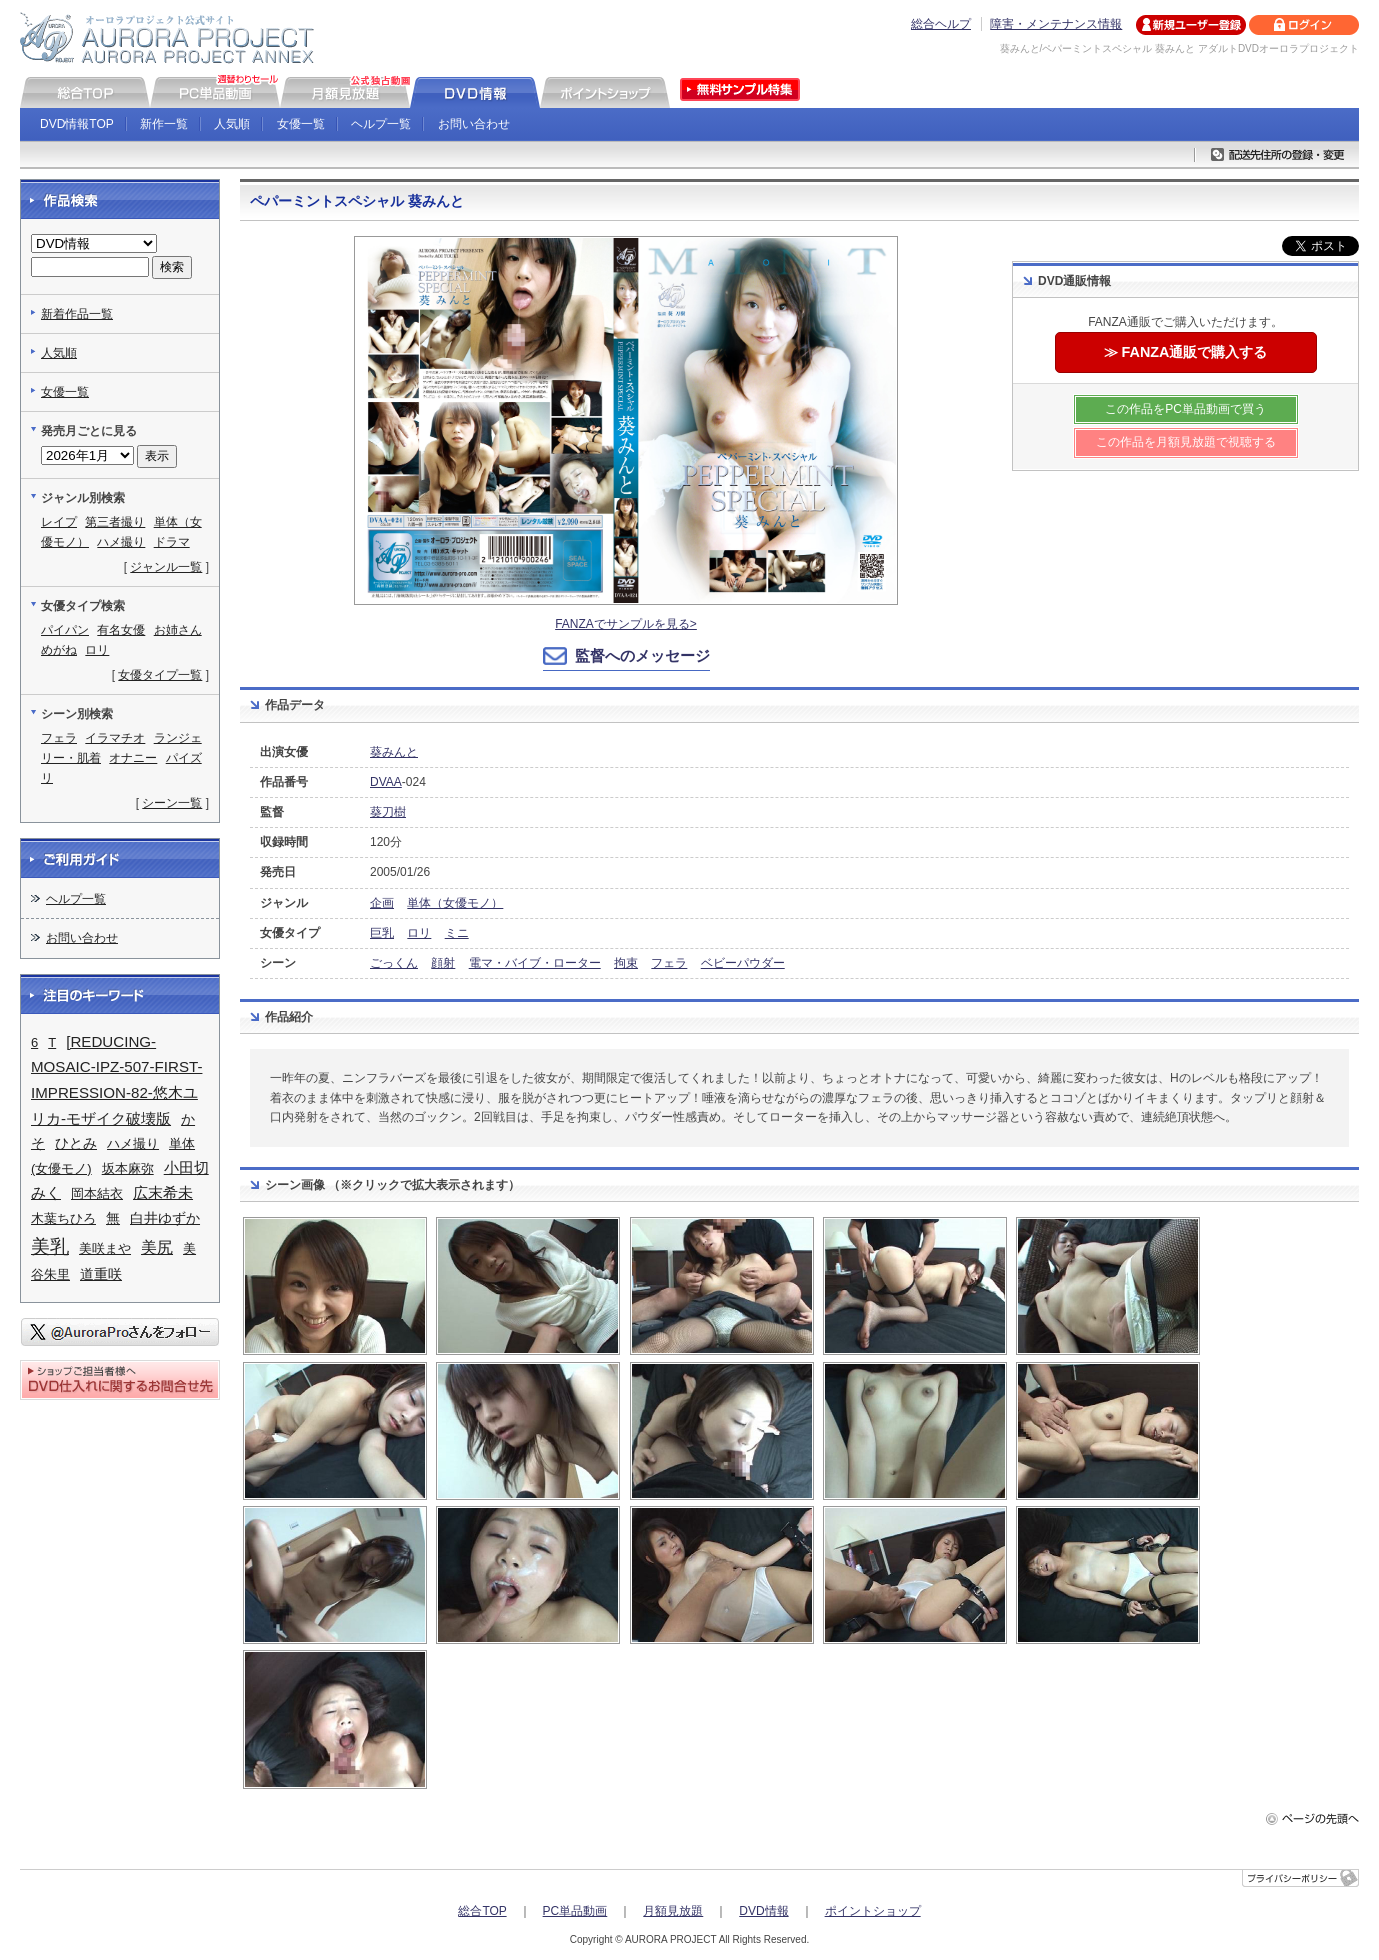 Image resolution: width=1379 pixels, height=1960 pixels. I want to click on 白井ゆずか, so click(165, 1218).